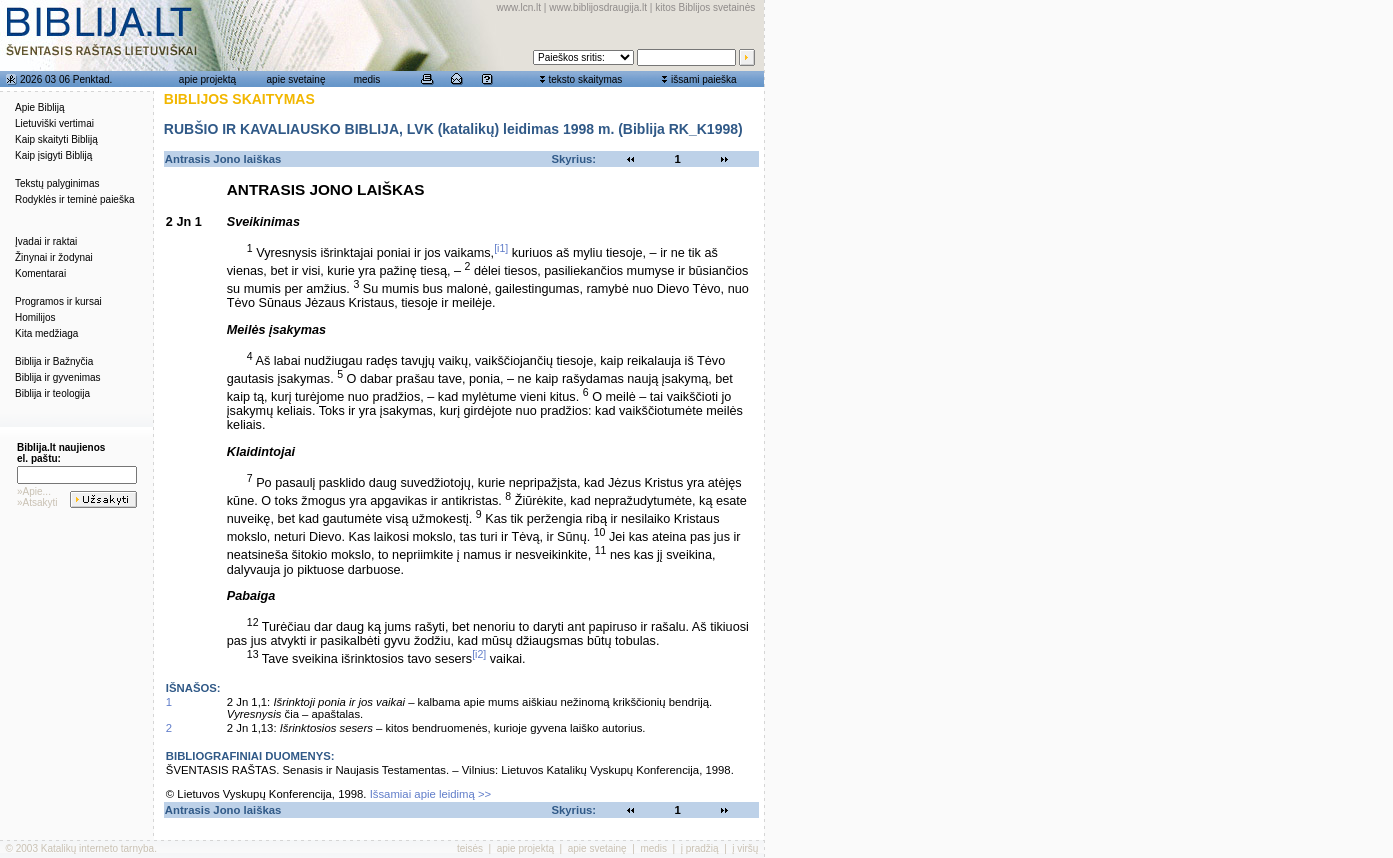 This screenshot has width=1393, height=858. I want to click on apie projektą, so click(207, 79).